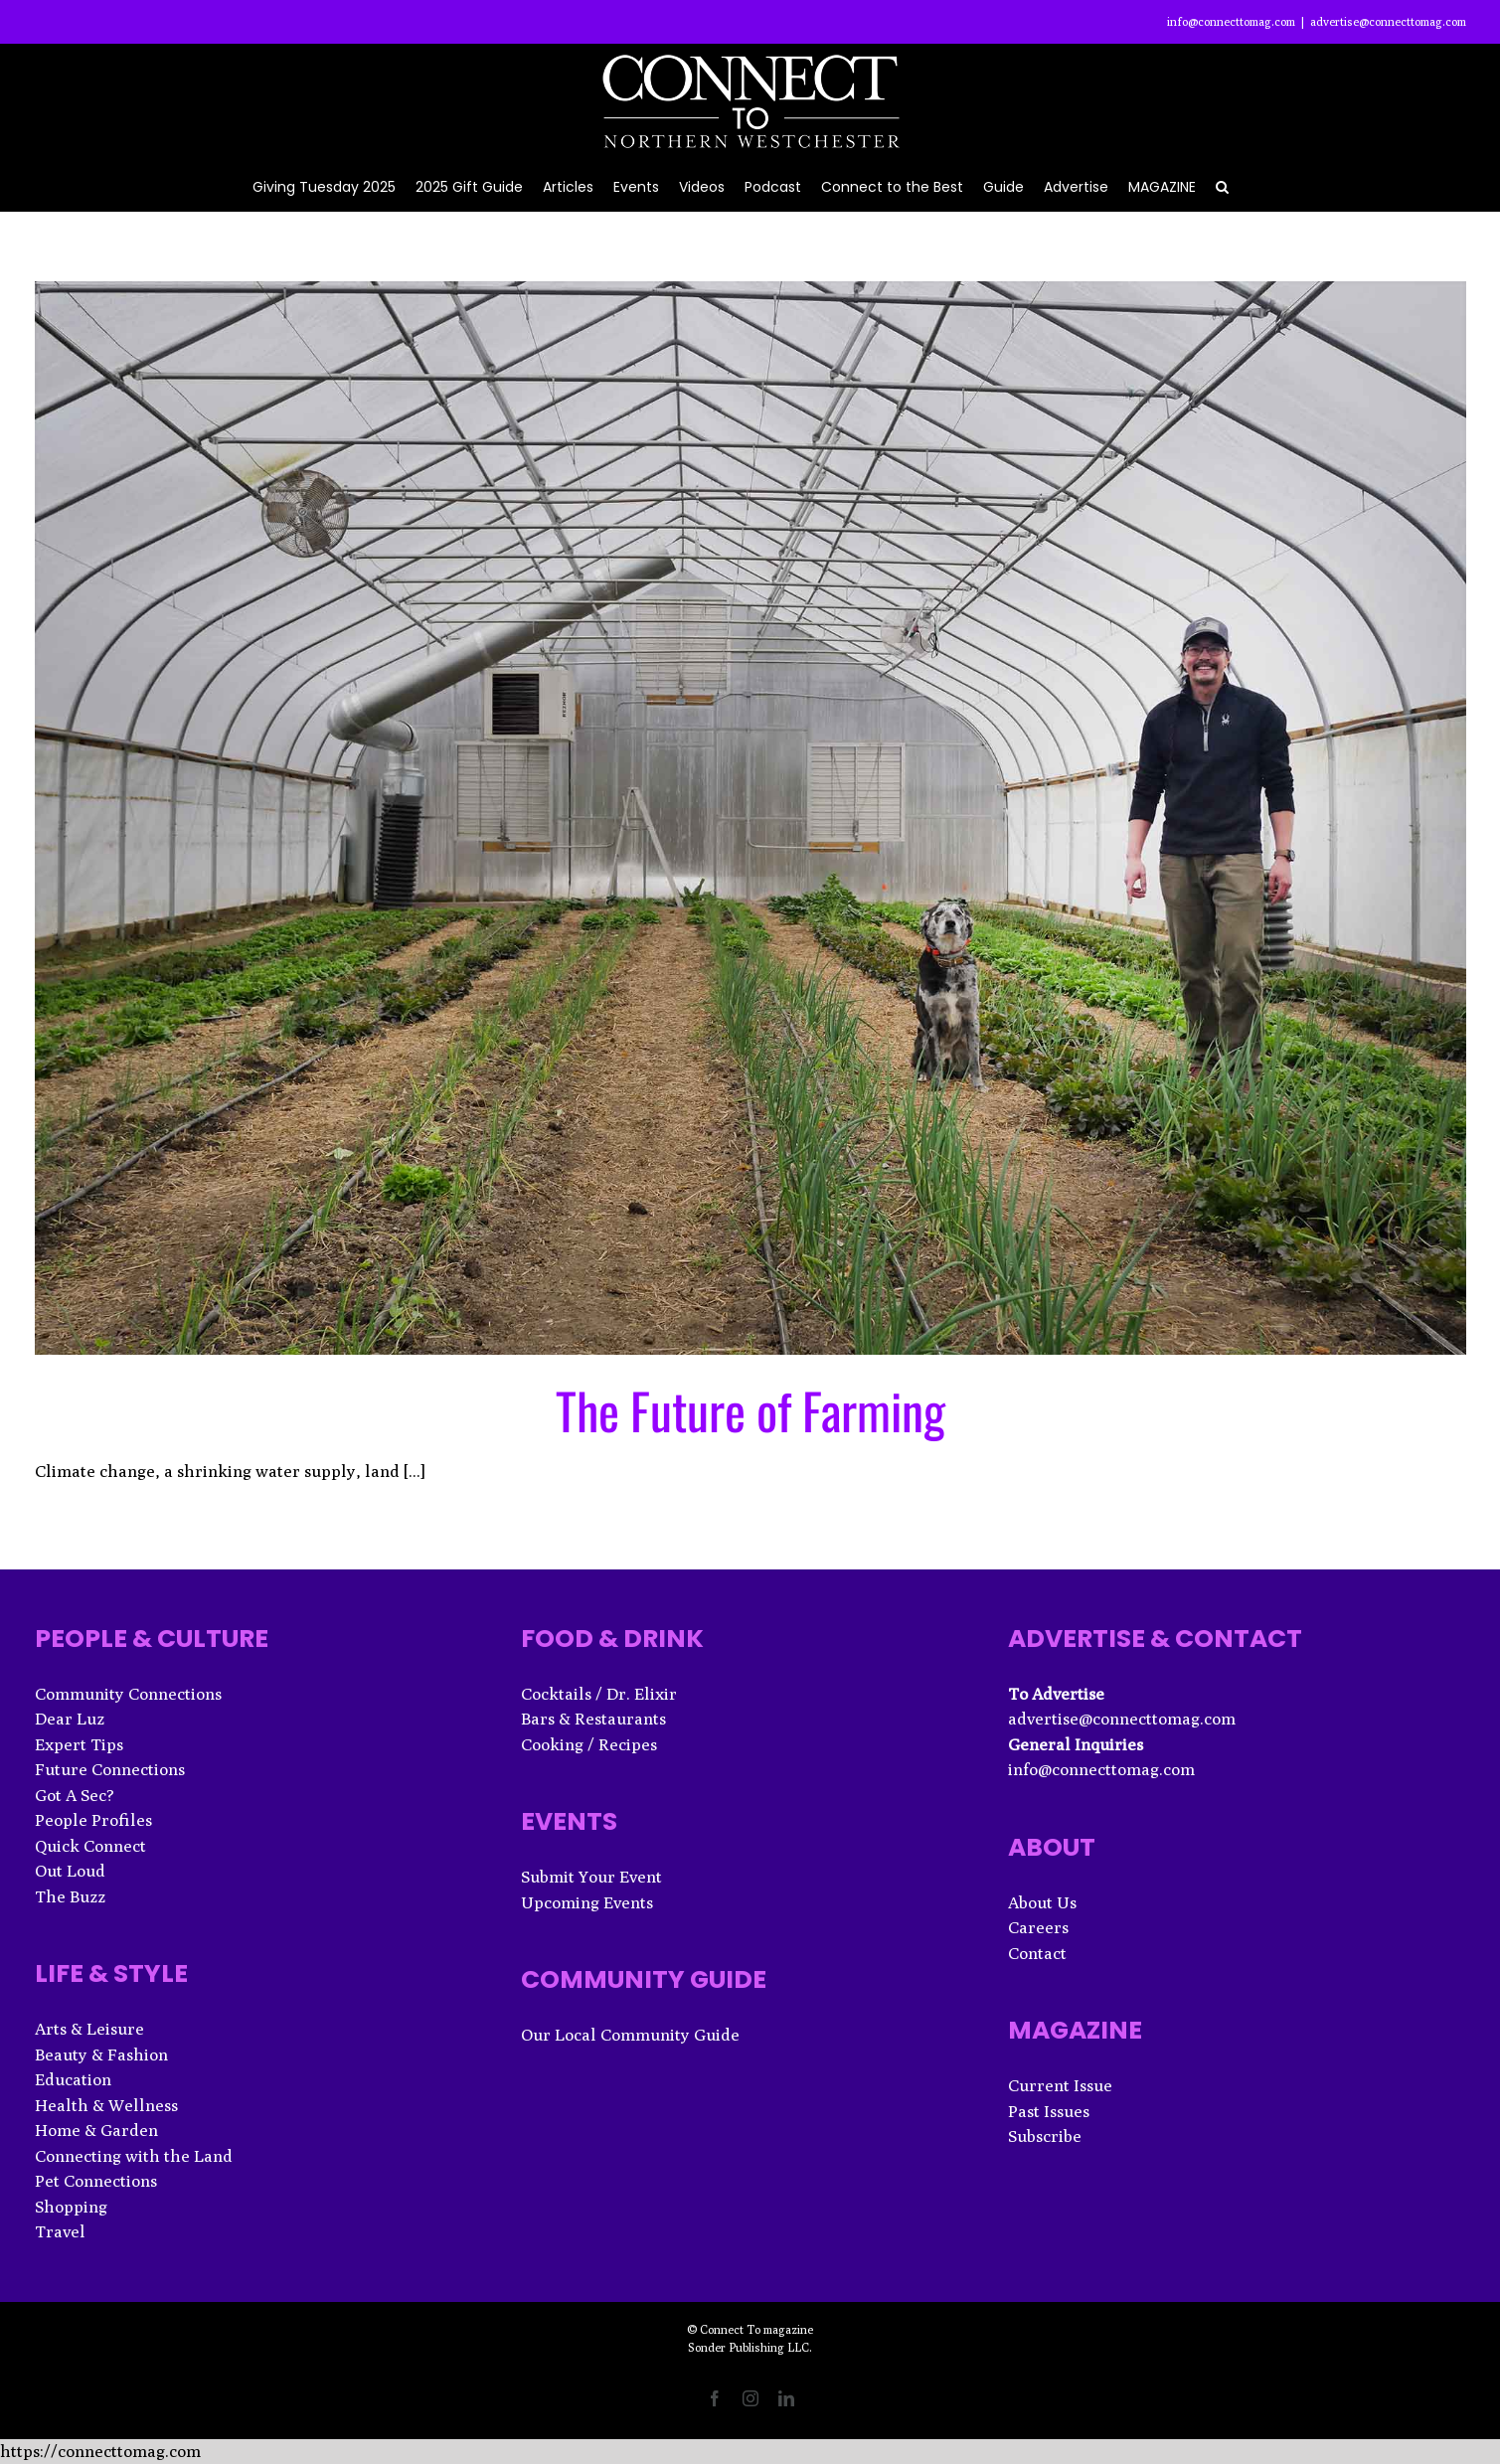 Image resolution: width=1500 pixels, height=2464 pixels. What do you see at coordinates (96, 2130) in the screenshot?
I see `Home & Garden` at bounding box center [96, 2130].